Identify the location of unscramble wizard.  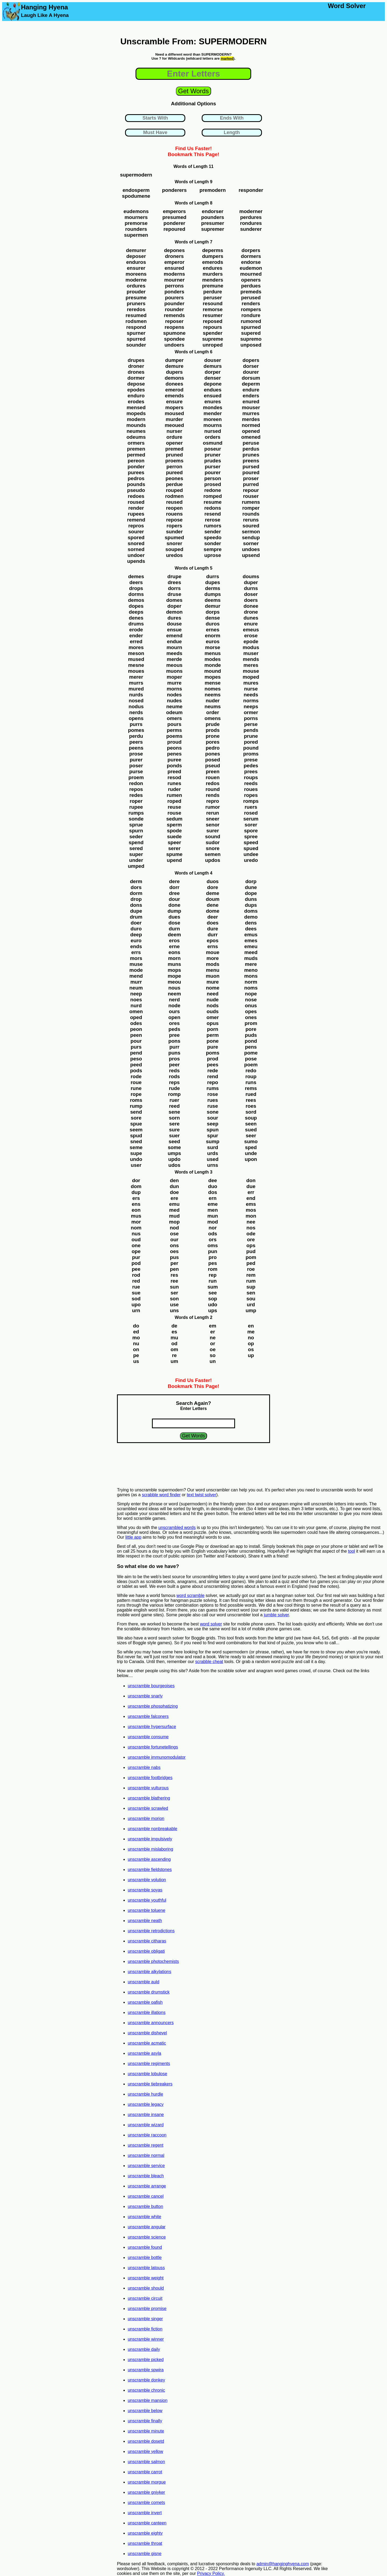
(146, 2124).